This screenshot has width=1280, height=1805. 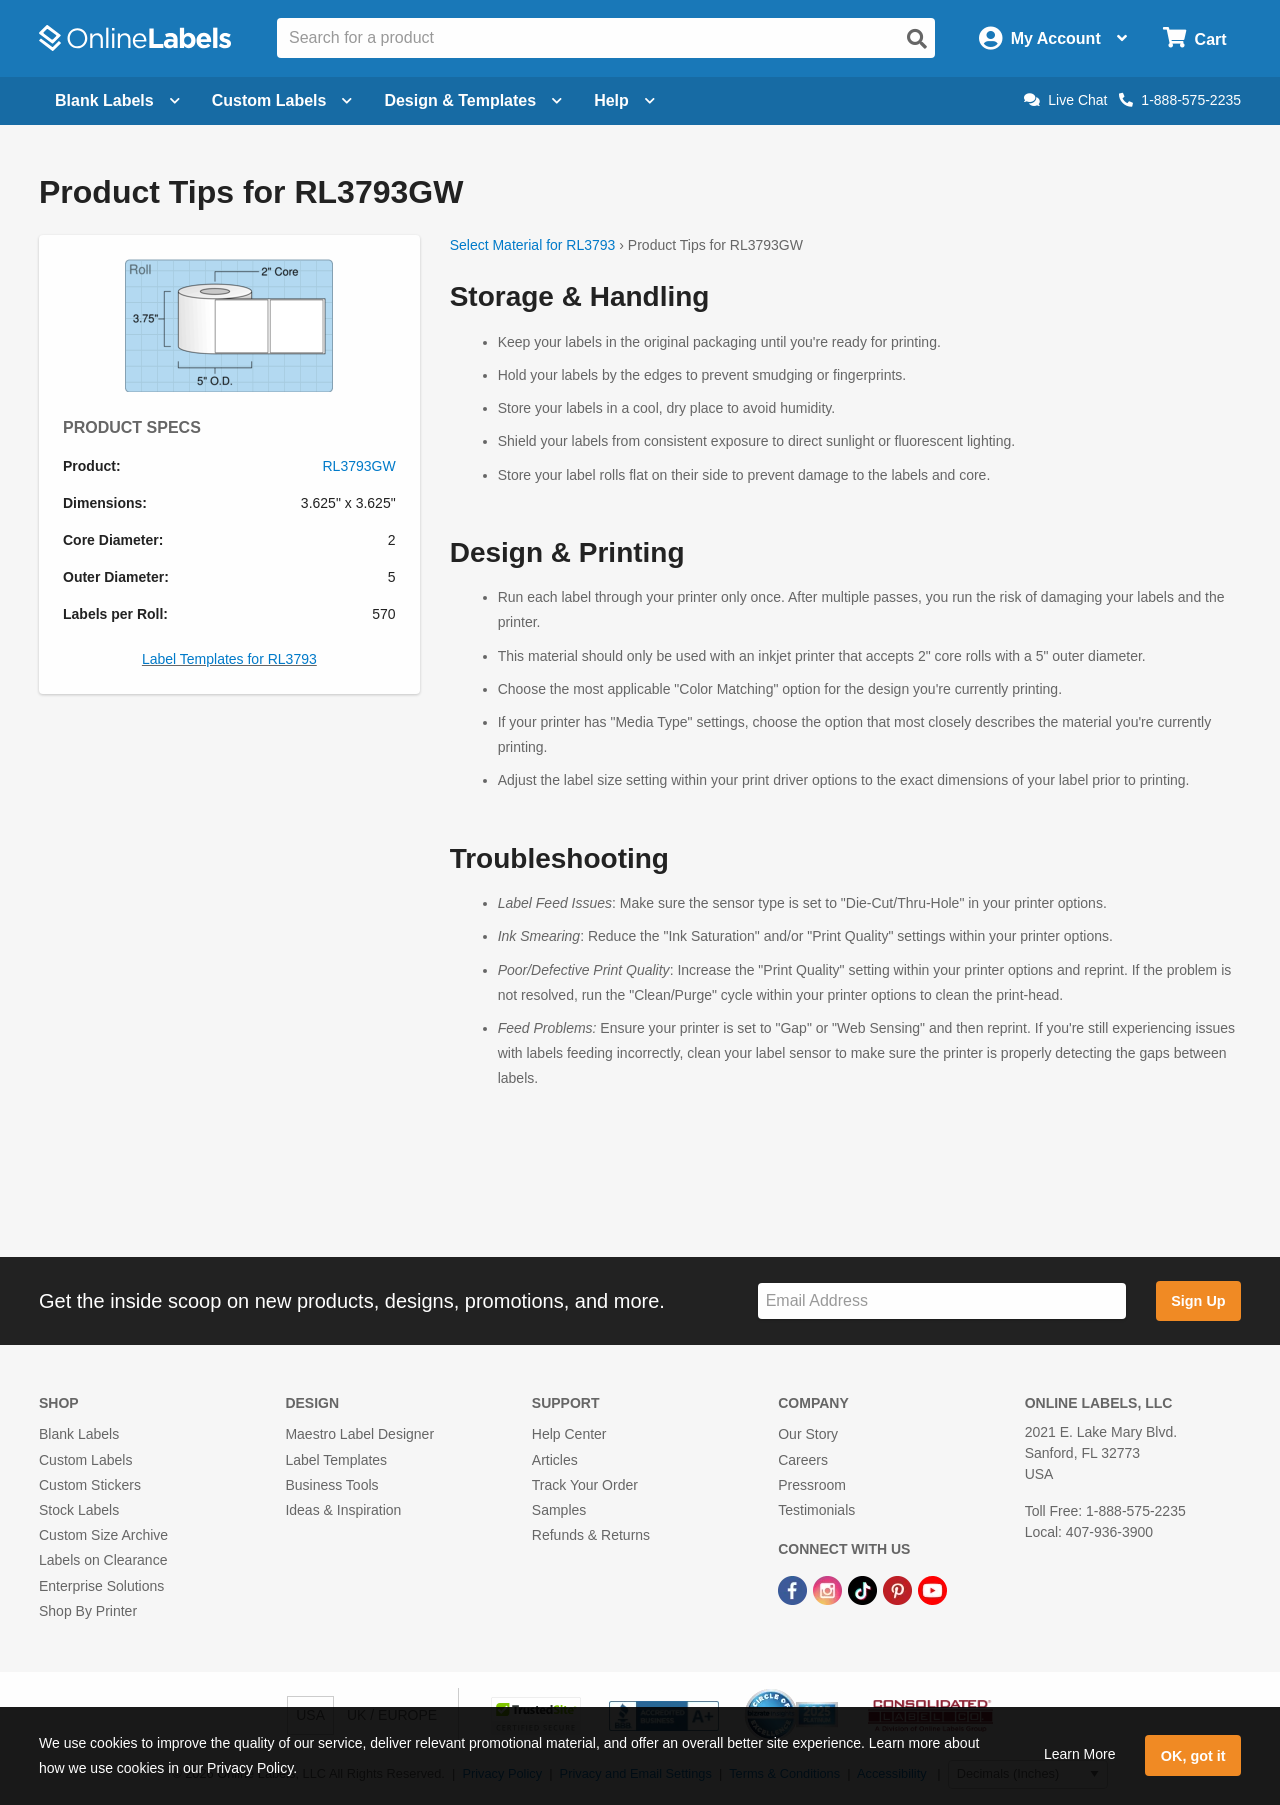 What do you see at coordinates (103, 1560) in the screenshot?
I see `Labels on Clearance` at bounding box center [103, 1560].